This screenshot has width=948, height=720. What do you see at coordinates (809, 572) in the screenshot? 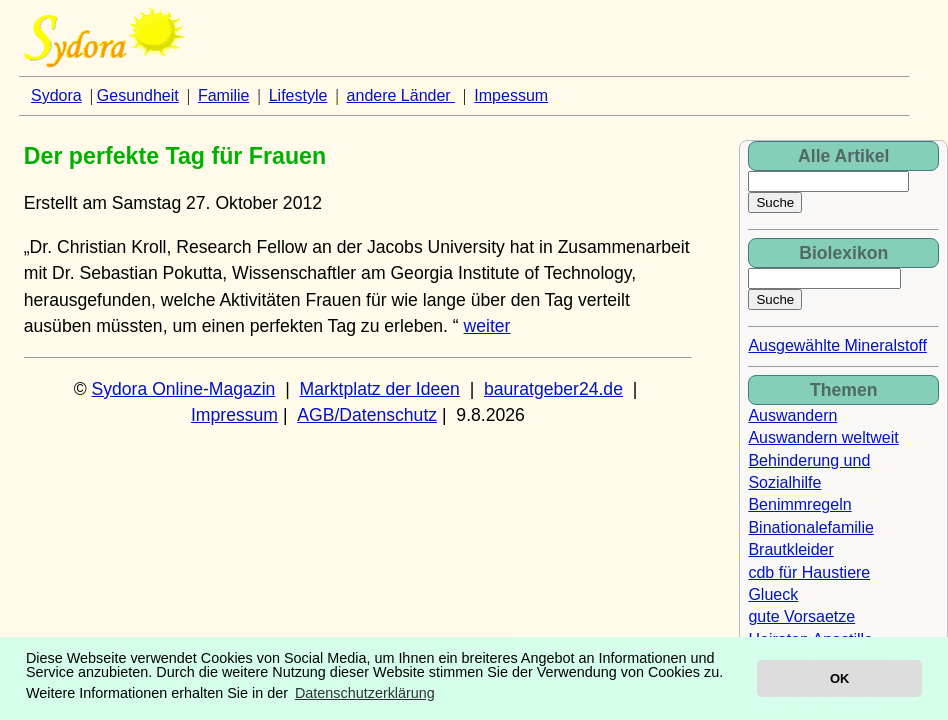
I see `cdb für Haustiere` at bounding box center [809, 572].